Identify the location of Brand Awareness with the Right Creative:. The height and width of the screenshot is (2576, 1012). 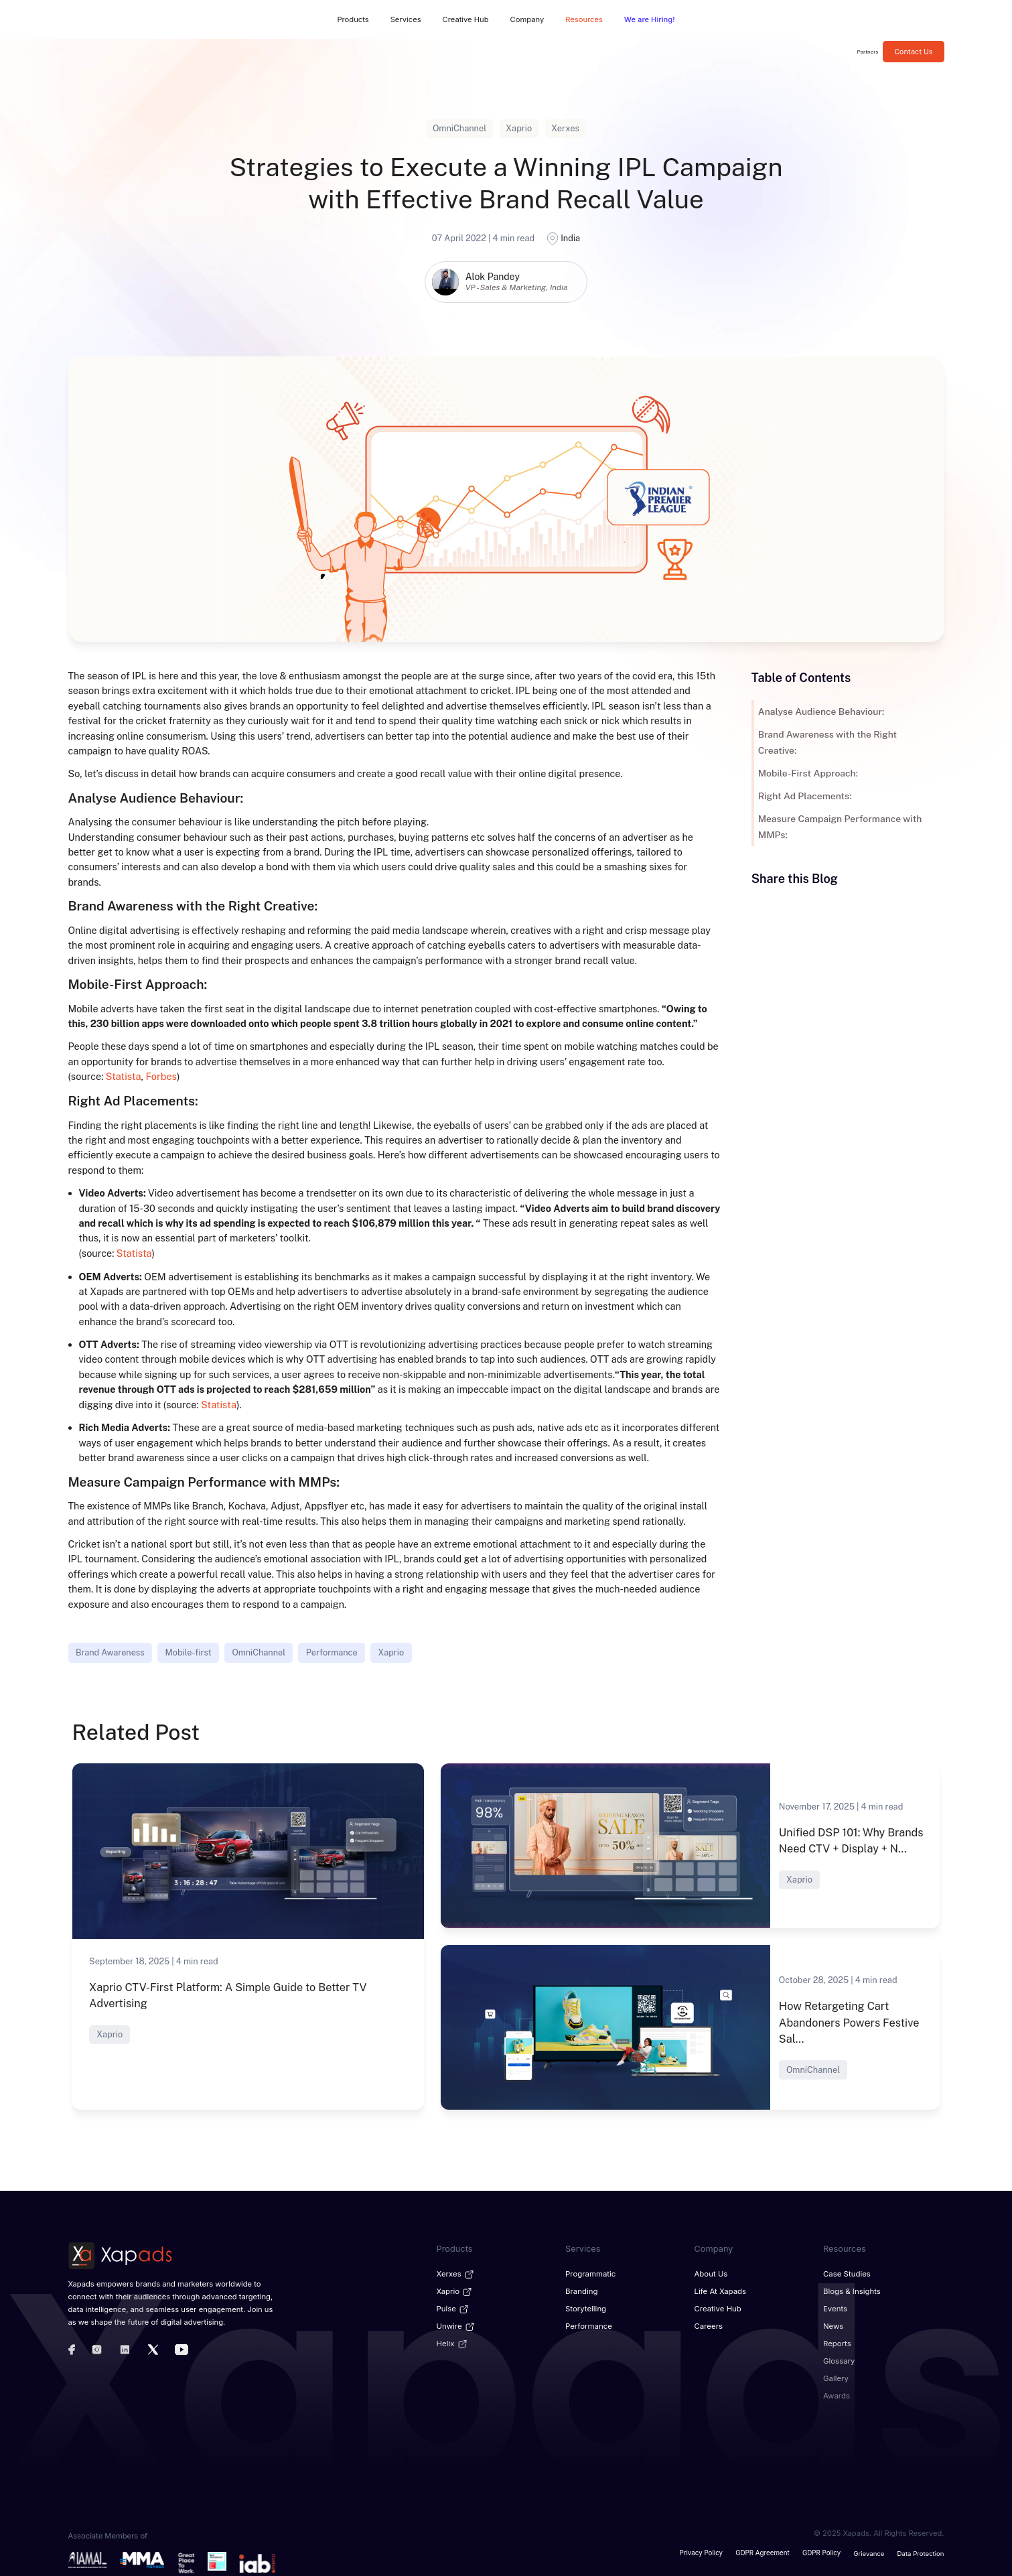
(826, 742).